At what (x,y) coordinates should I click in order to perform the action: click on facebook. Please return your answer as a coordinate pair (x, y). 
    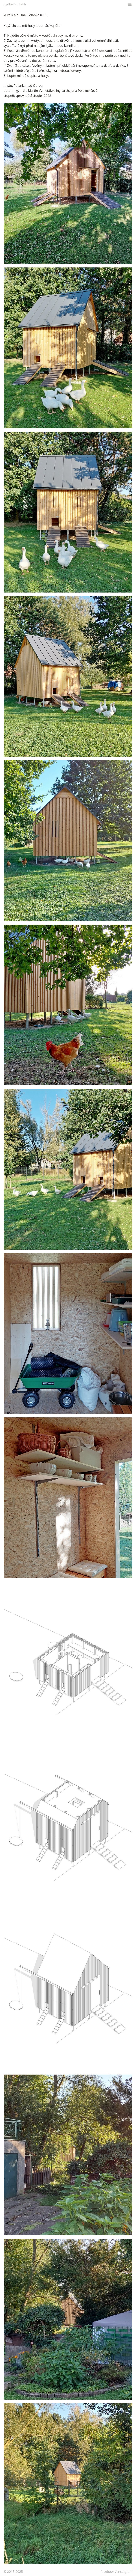
    Looking at the image, I should click on (107, 2571).